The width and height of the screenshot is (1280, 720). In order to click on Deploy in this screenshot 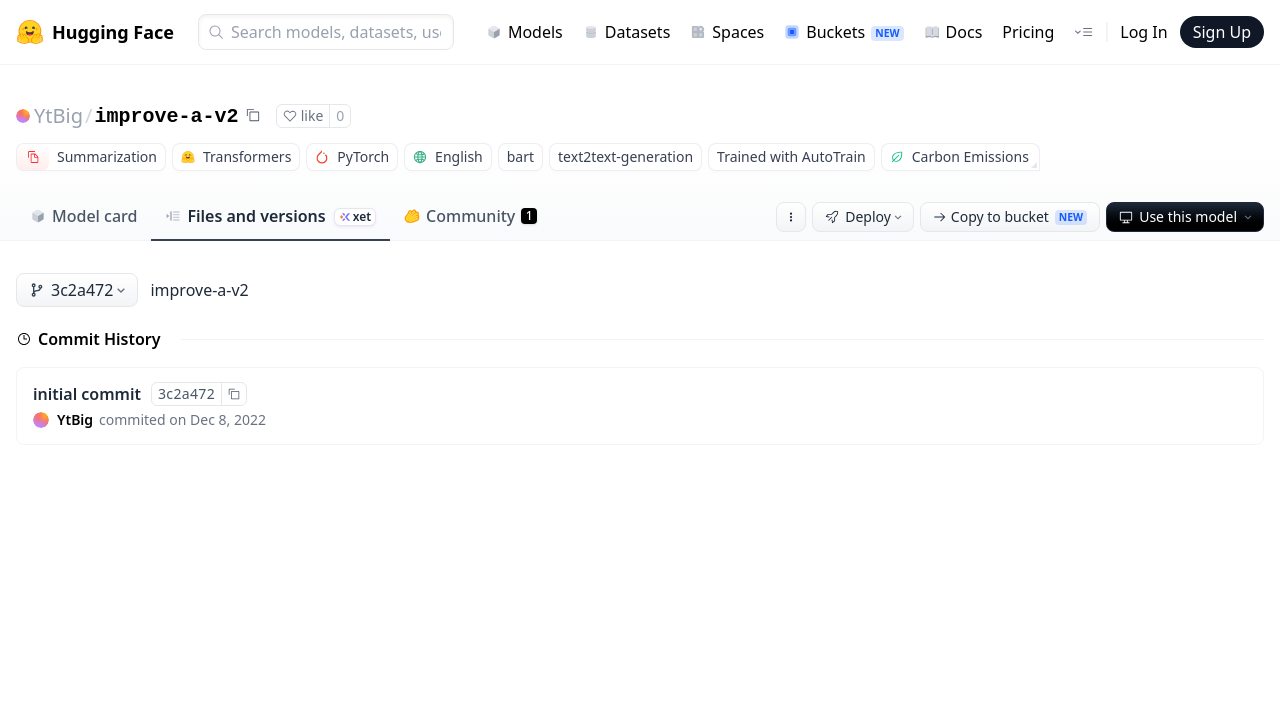, I will do `click(865, 216)`.